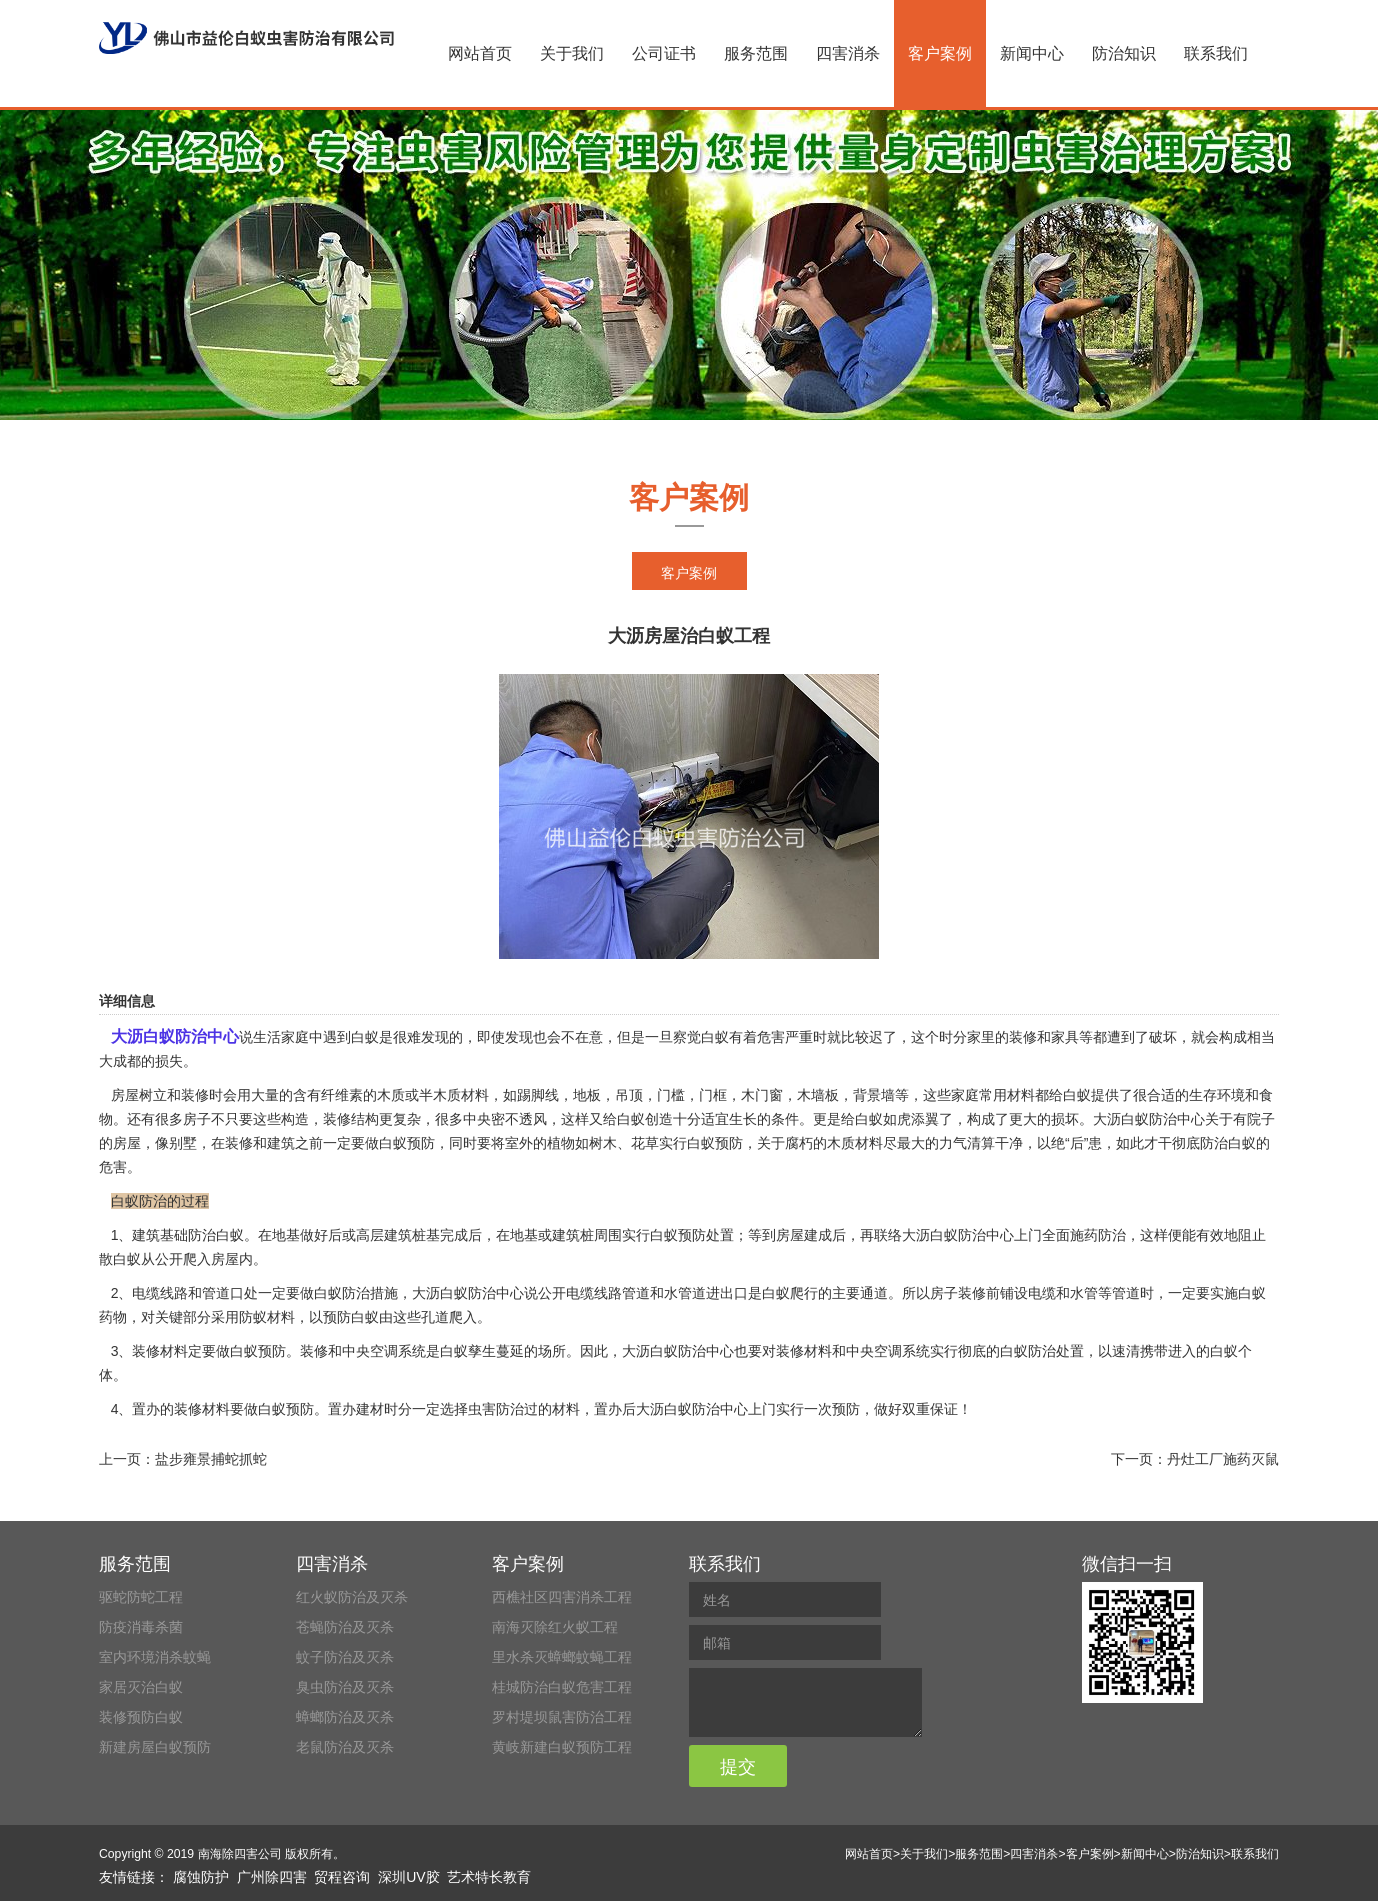 This screenshot has width=1378, height=1901. I want to click on 艺术特长教育, so click(489, 1877).